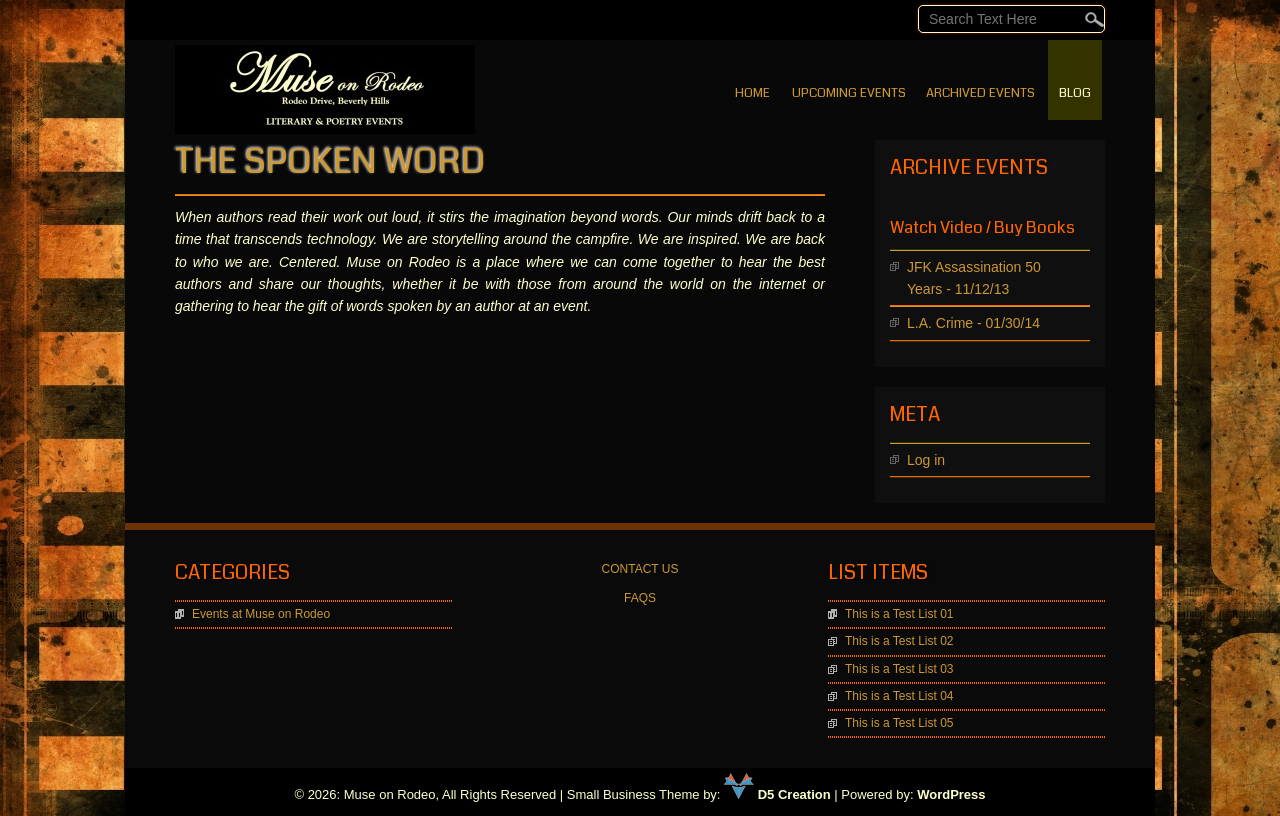  I want to click on CONTACT US, so click(640, 569).